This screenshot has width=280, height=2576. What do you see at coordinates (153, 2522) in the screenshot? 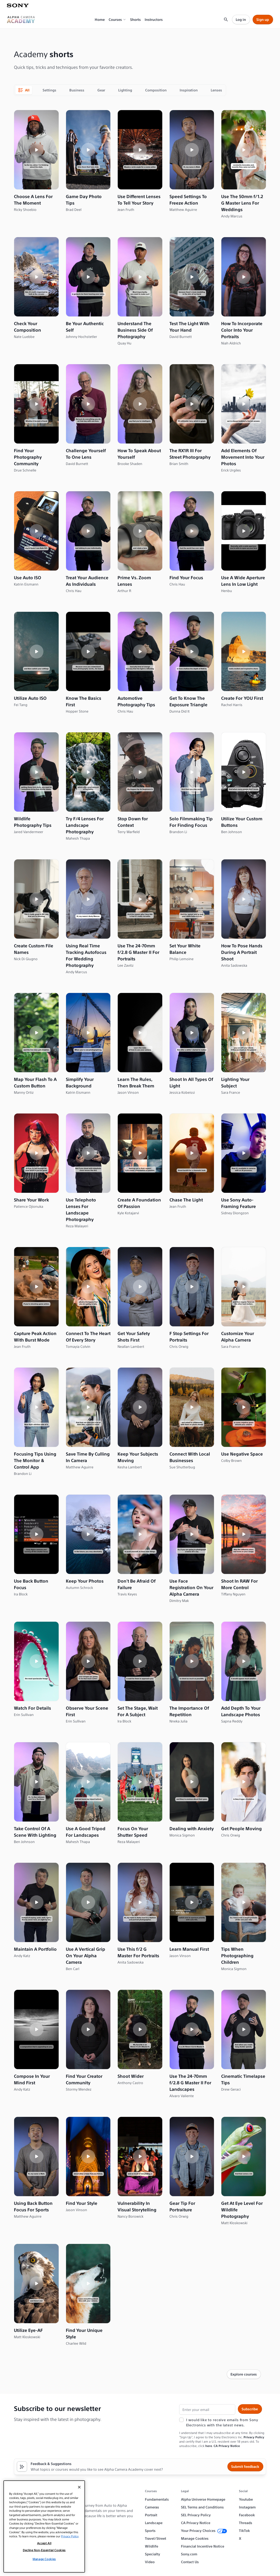
I see `Landscape` at bounding box center [153, 2522].